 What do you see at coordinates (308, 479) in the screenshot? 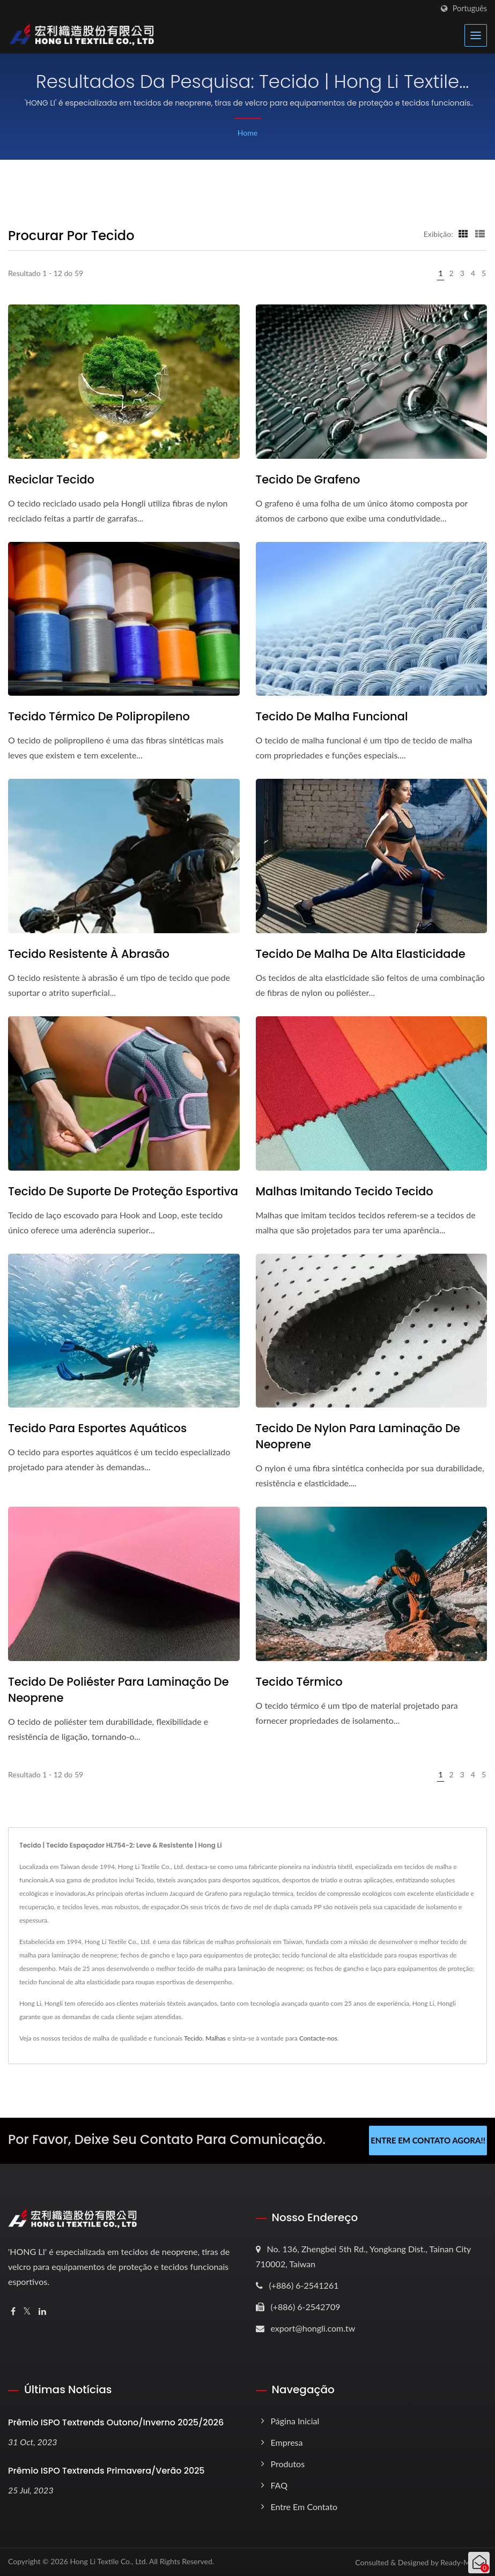
I see `Tecido de Grafeno` at bounding box center [308, 479].